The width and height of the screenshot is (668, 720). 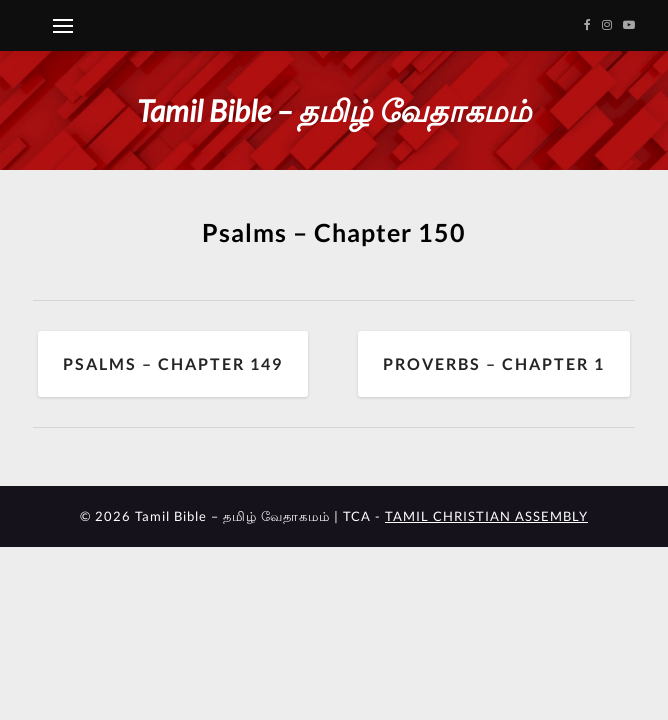 I want to click on Psalms – Chapter 149, so click(x=173, y=363).